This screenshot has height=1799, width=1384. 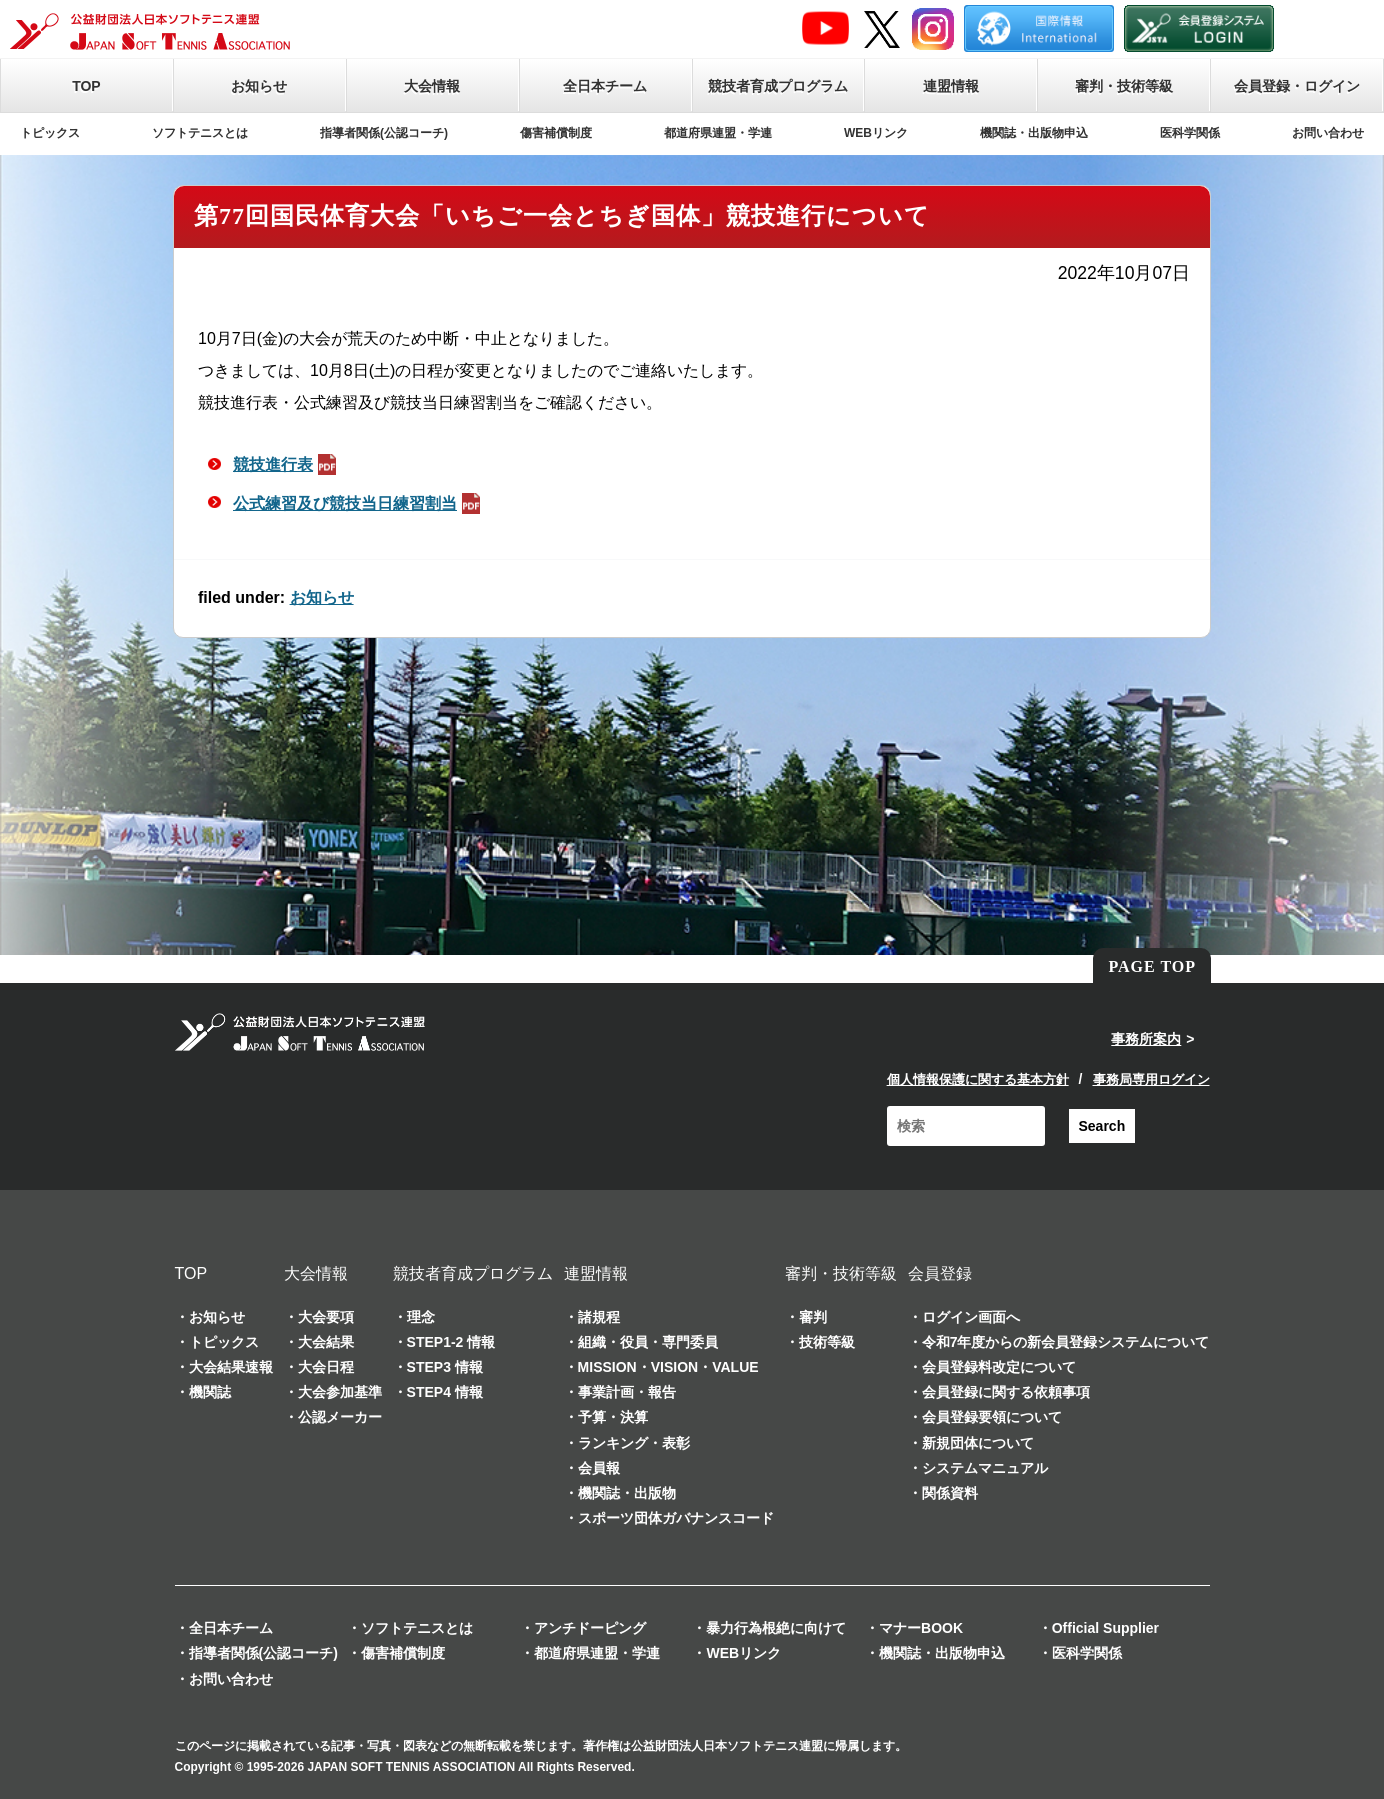 I want to click on 審判, so click(x=813, y=1317).